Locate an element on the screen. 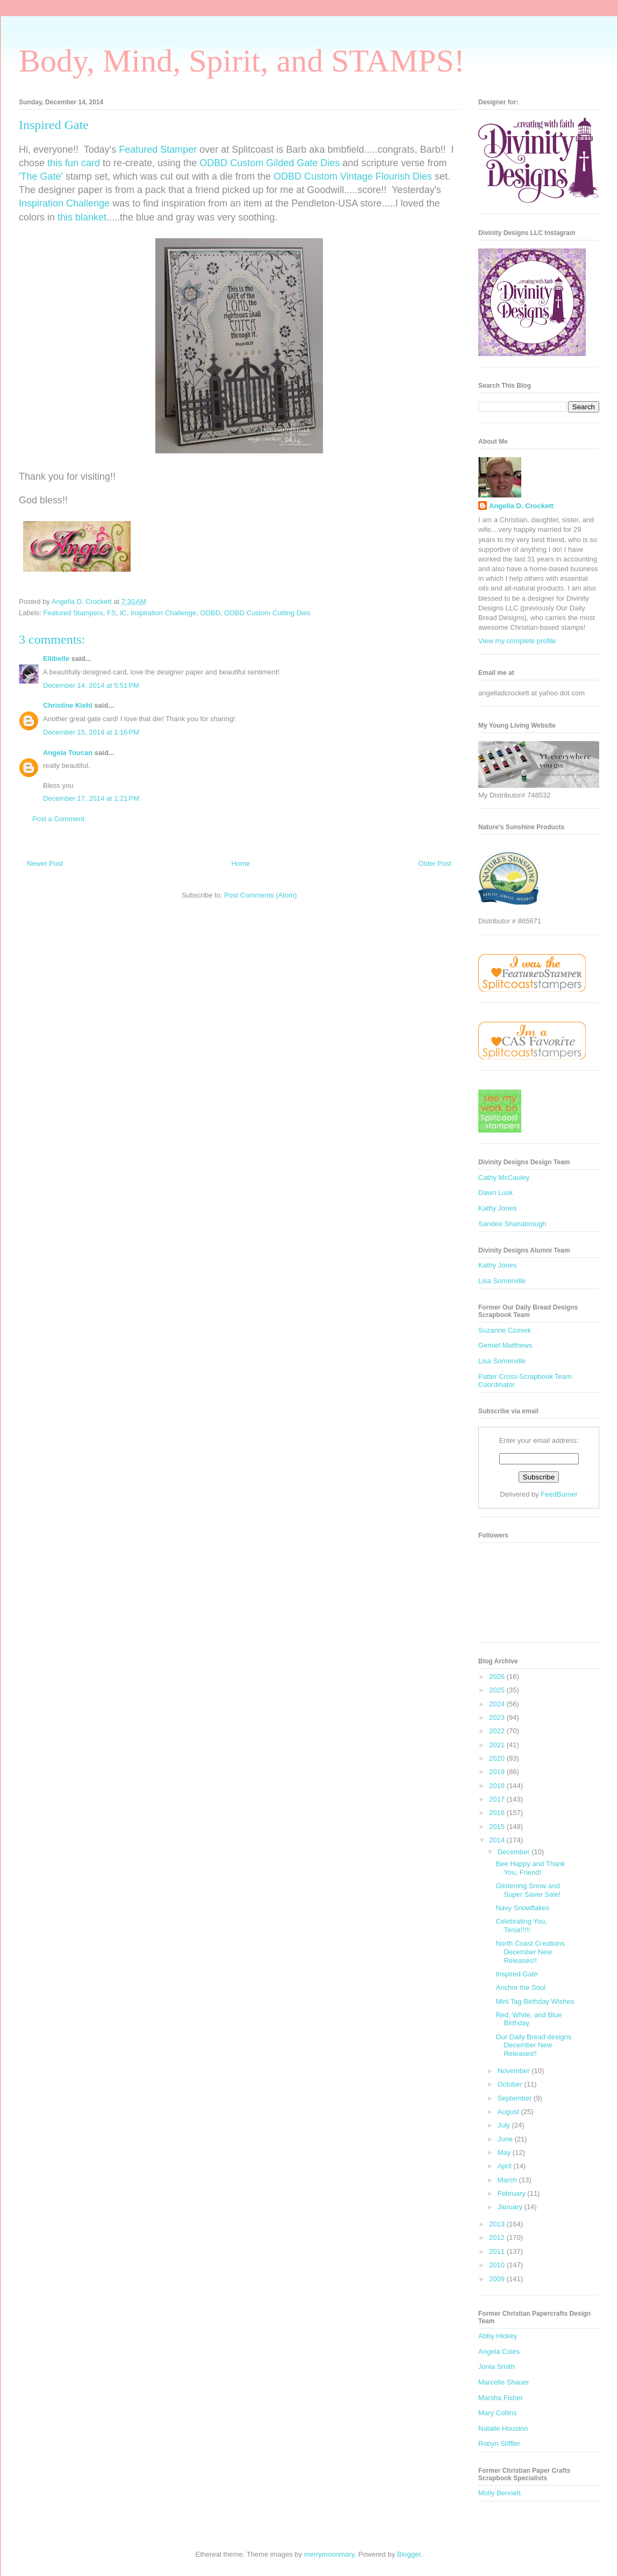 Image resolution: width=618 pixels, height=2576 pixels. Angela Coles is located at coordinates (499, 2351).